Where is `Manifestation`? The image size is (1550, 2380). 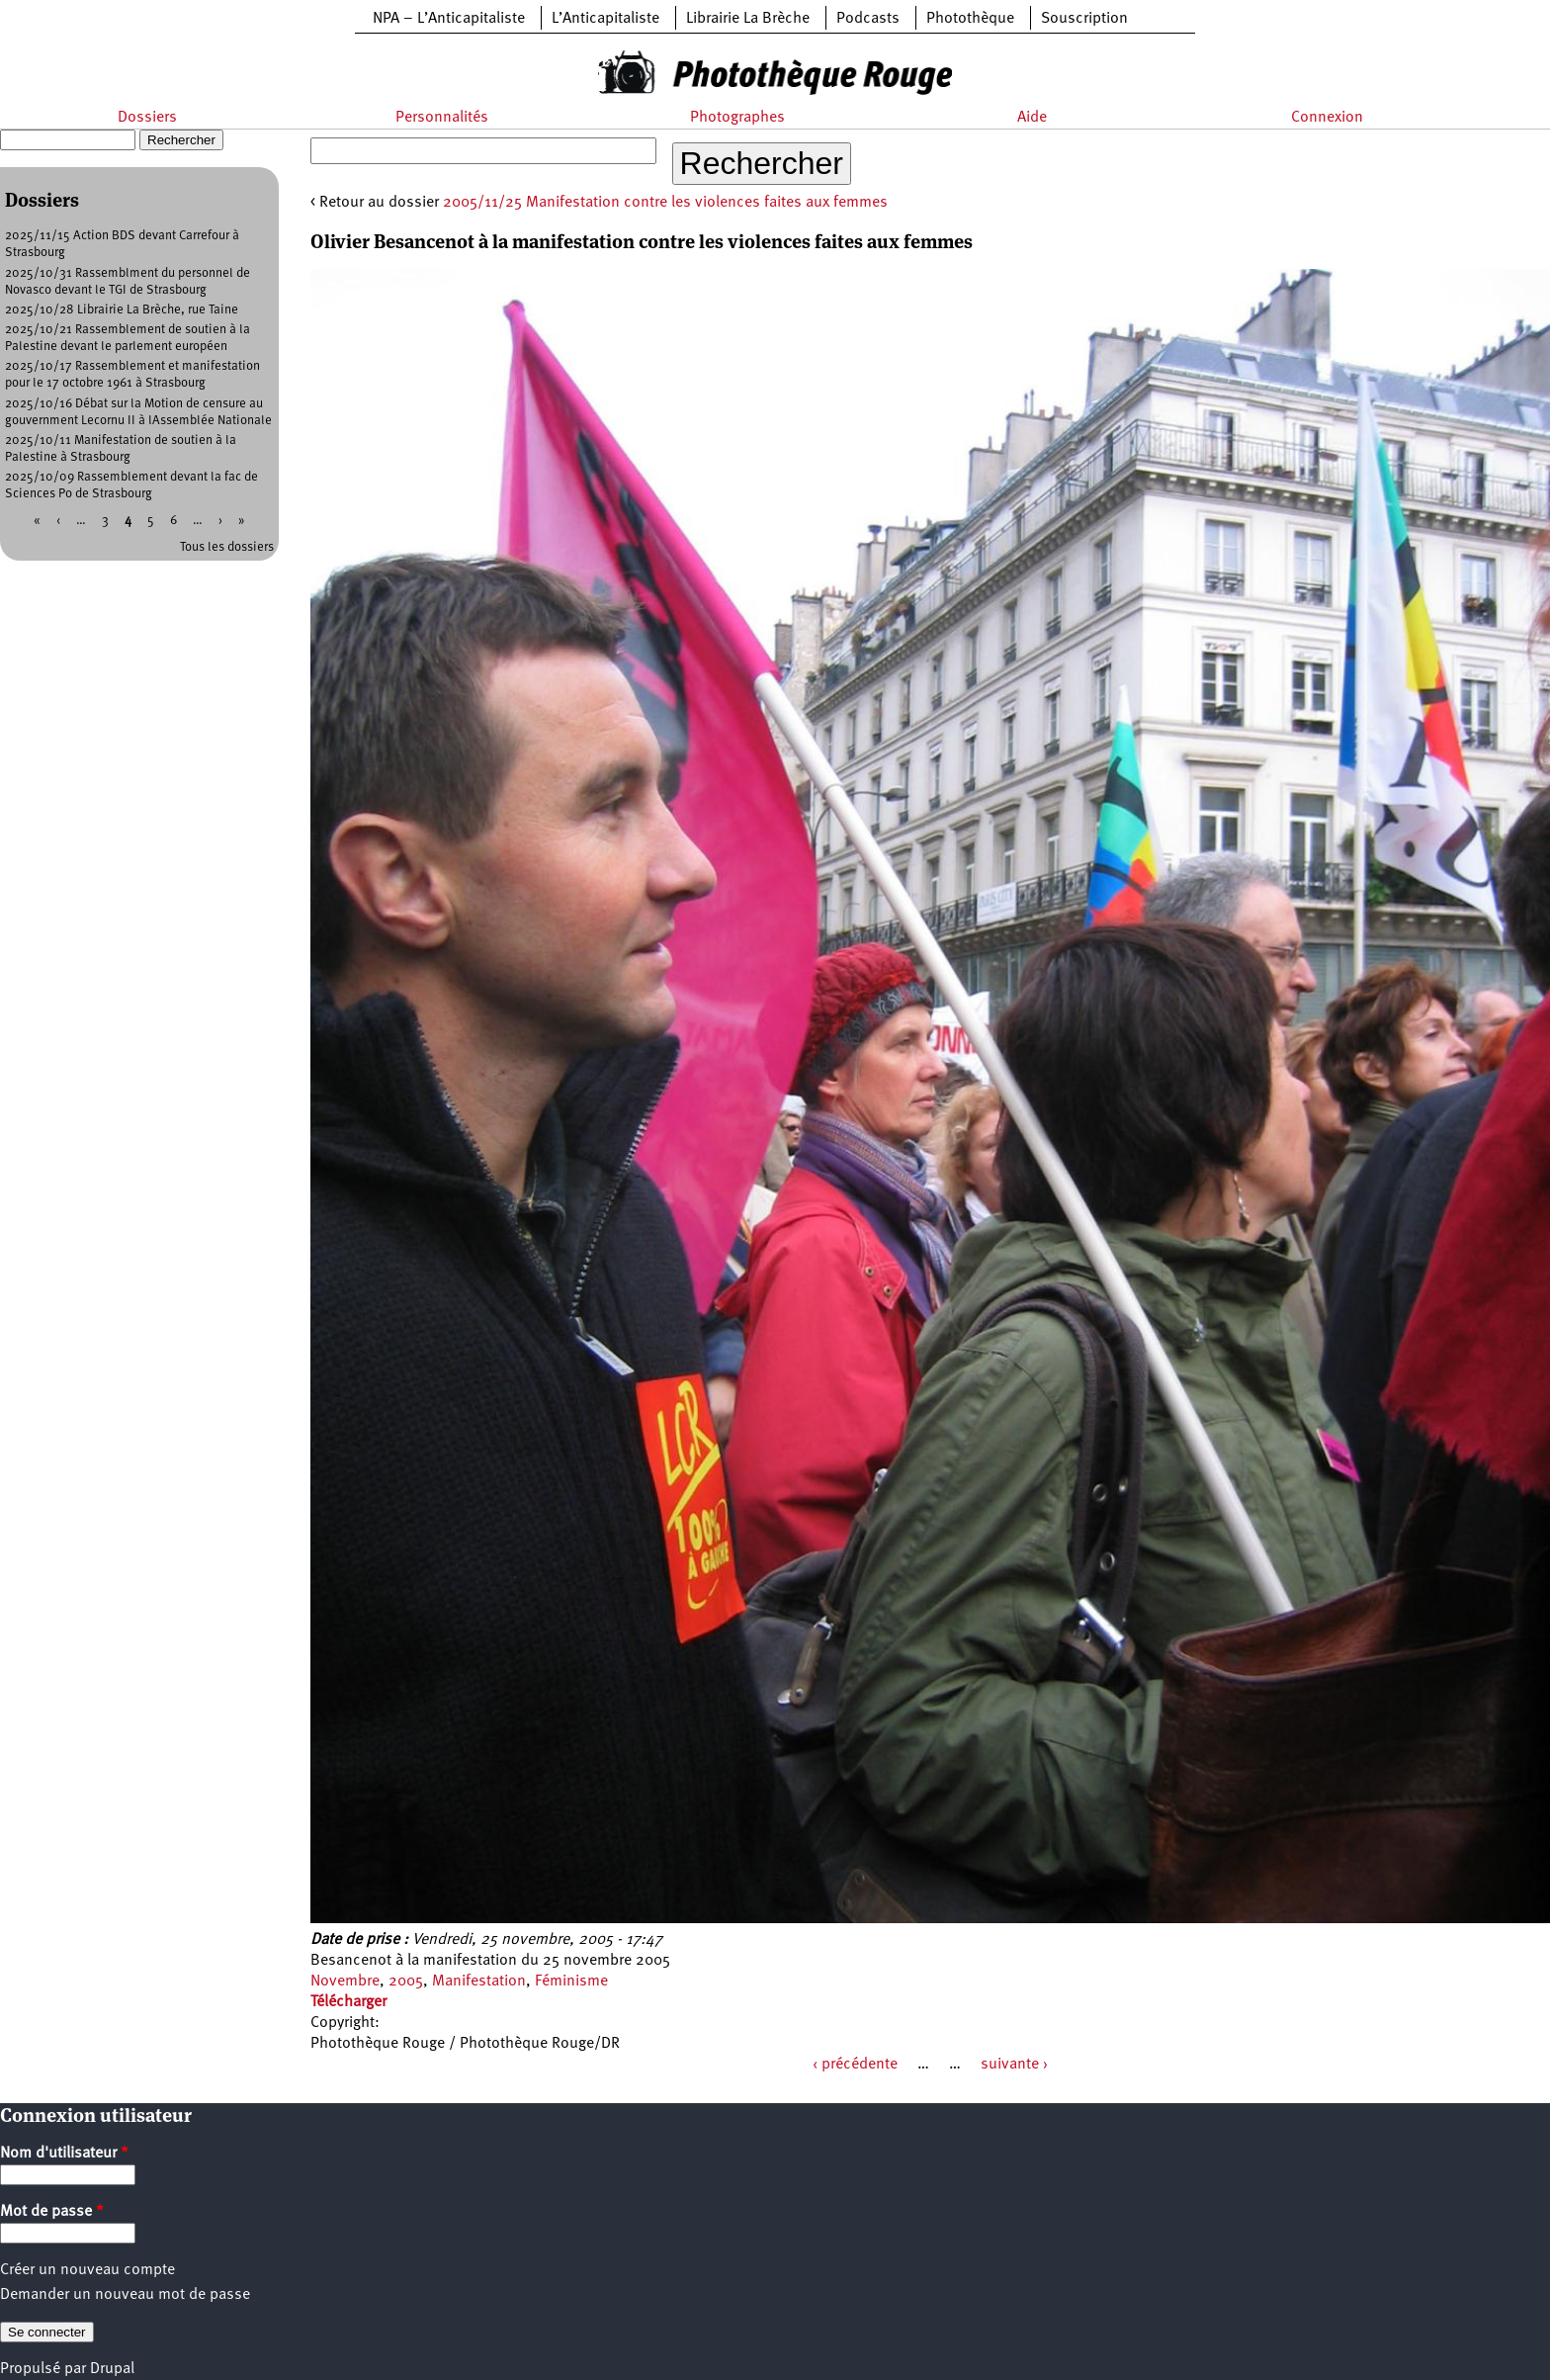
Manifestation is located at coordinates (479, 1981).